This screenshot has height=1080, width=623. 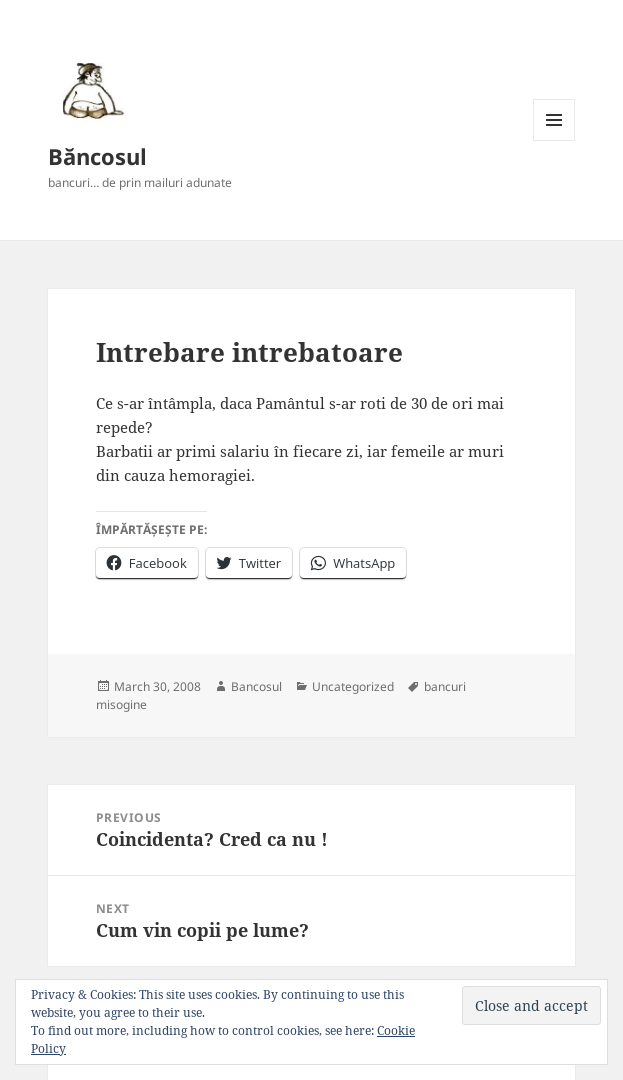 I want to click on Menu and widgets, so click(x=554, y=140).